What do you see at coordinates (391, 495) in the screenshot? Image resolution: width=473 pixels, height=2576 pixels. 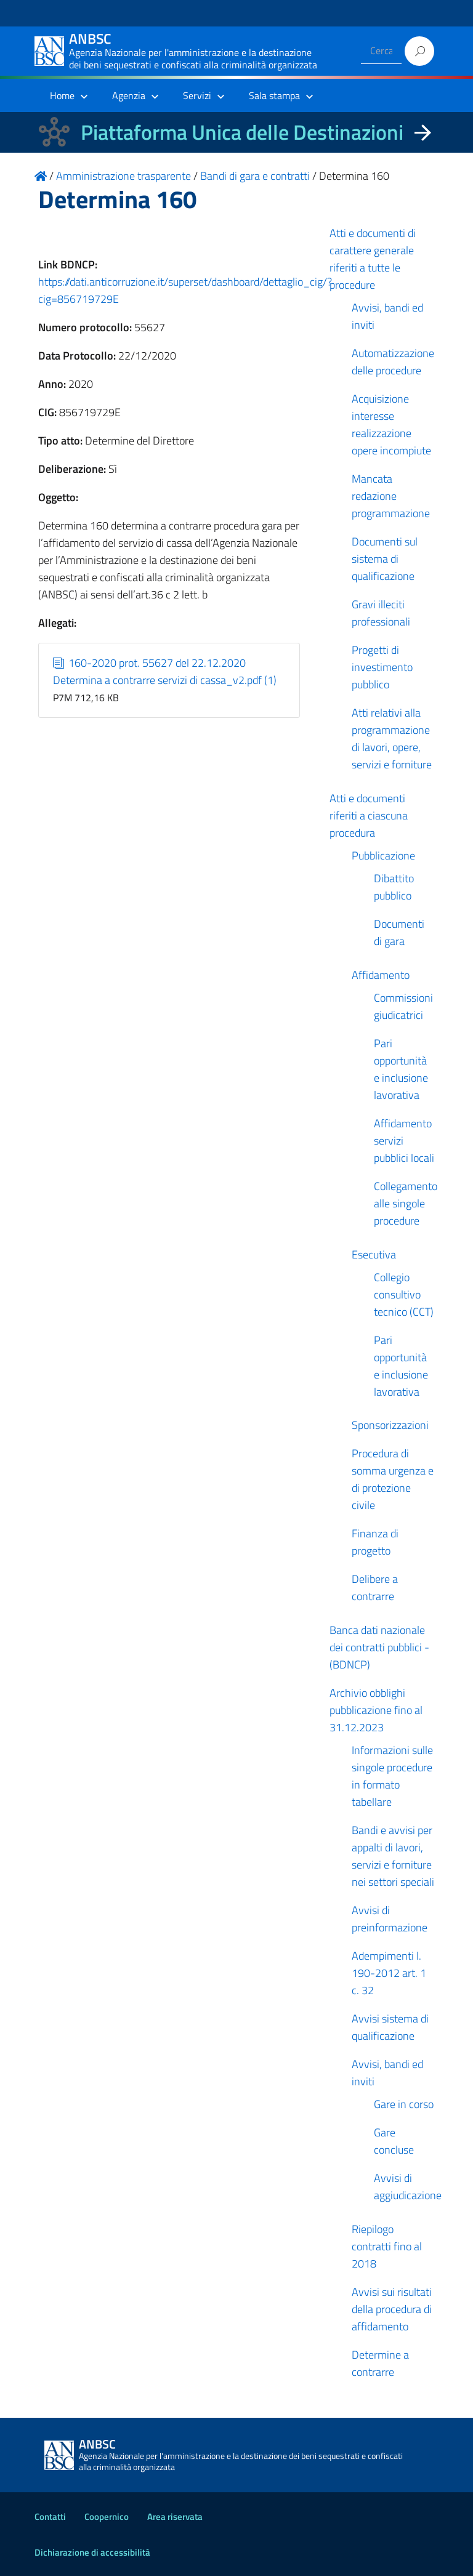 I see `Mancata redazione programmazione` at bounding box center [391, 495].